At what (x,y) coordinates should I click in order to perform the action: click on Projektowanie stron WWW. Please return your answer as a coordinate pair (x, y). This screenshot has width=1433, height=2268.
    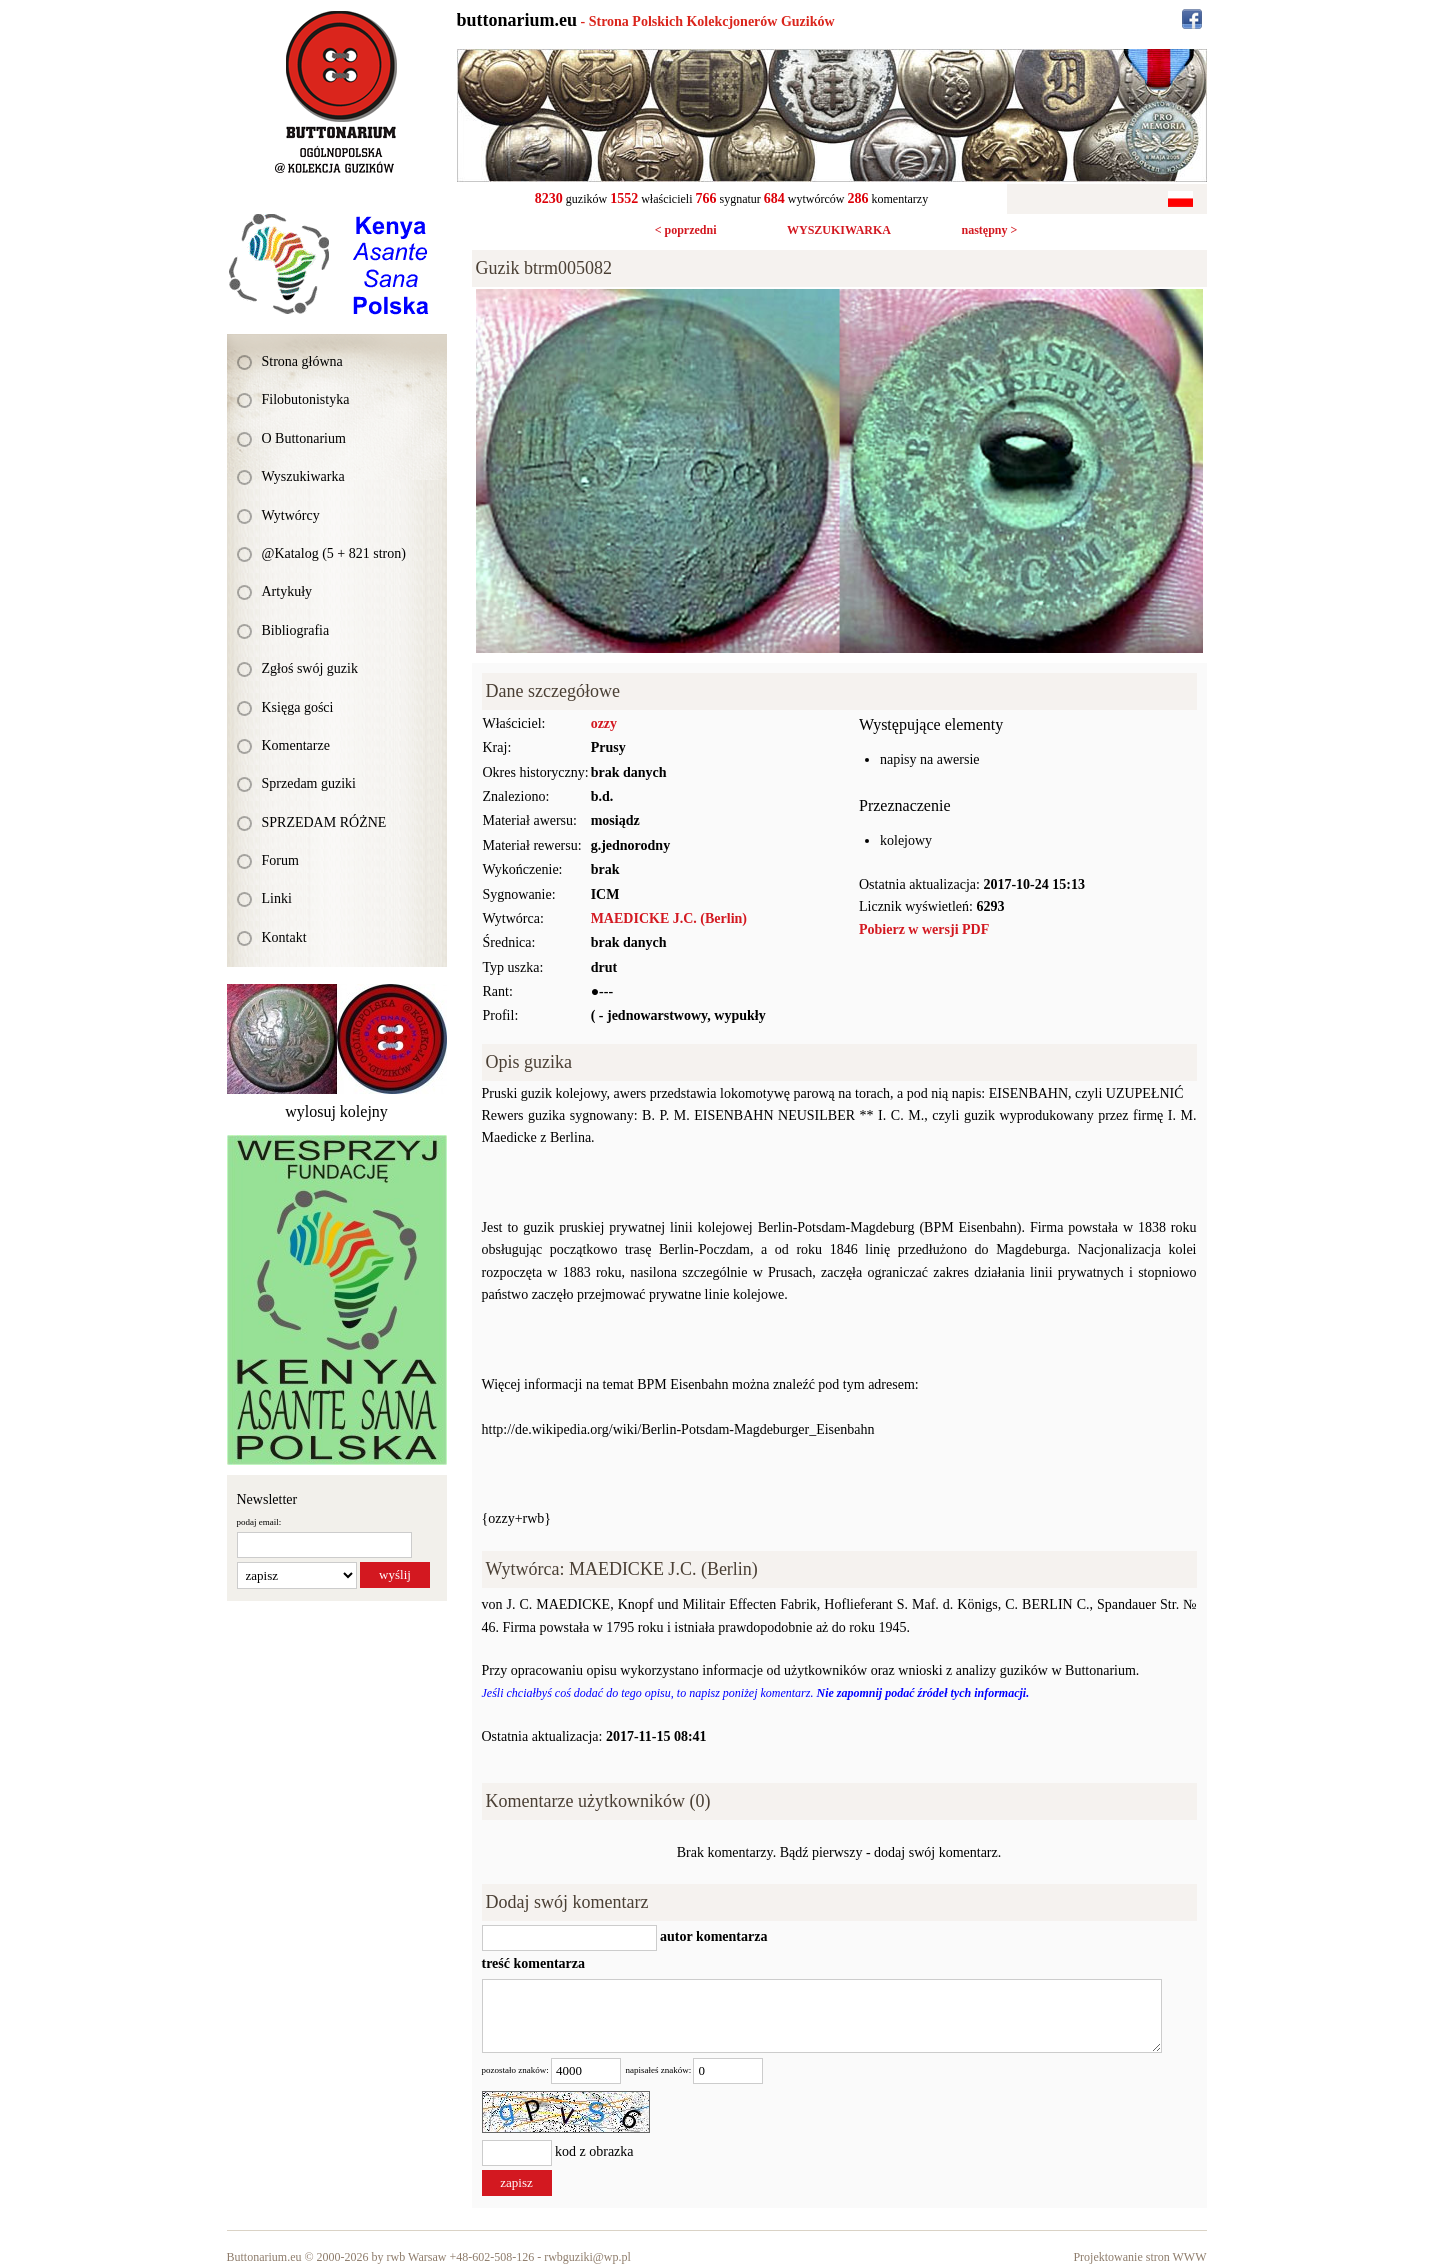
    Looking at the image, I should click on (1139, 2257).